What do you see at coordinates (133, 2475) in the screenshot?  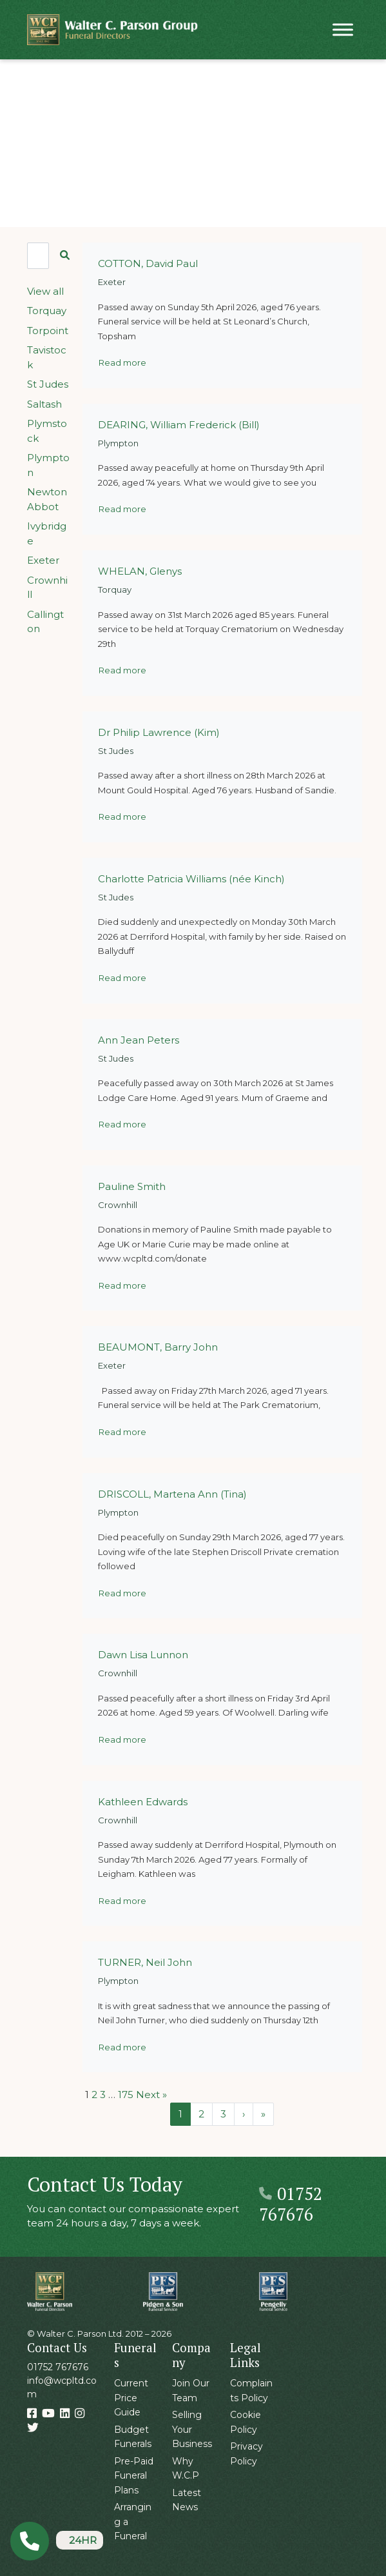 I see `Pre-Paid Funeral Plans` at bounding box center [133, 2475].